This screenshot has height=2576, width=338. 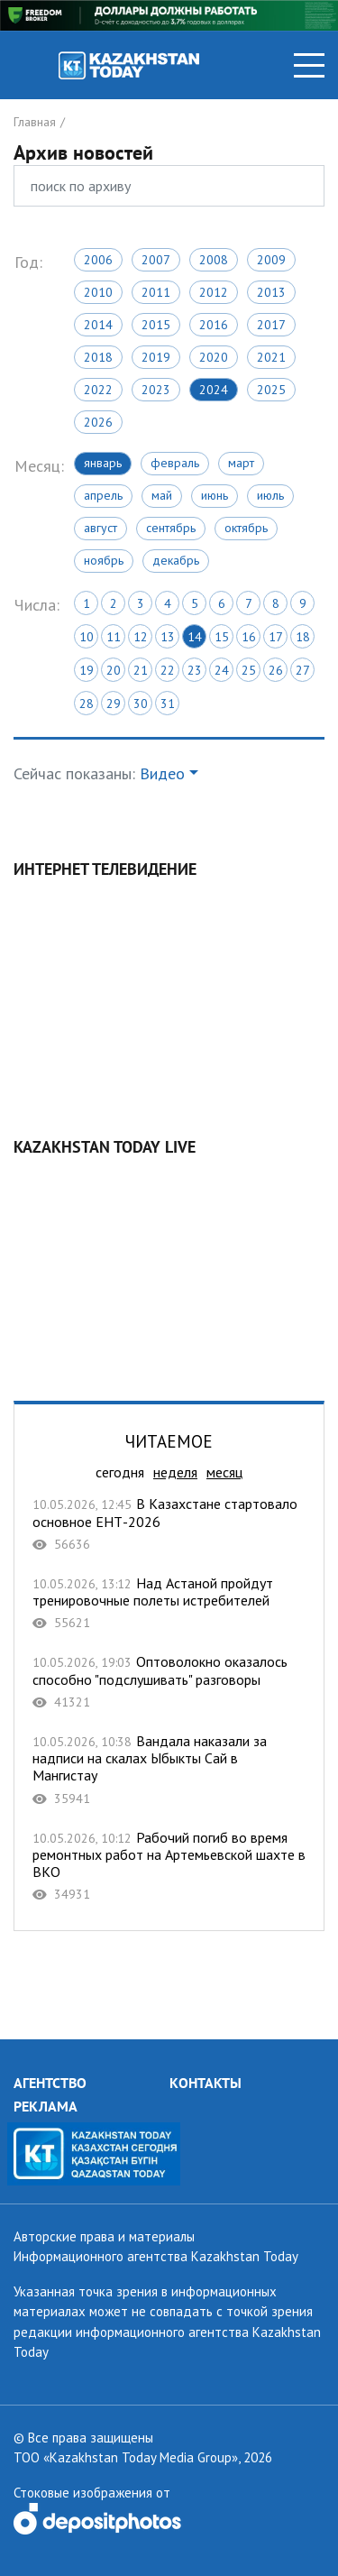 What do you see at coordinates (113, 670) in the screenshot?
I see `20` at bounding box center [113, 670].